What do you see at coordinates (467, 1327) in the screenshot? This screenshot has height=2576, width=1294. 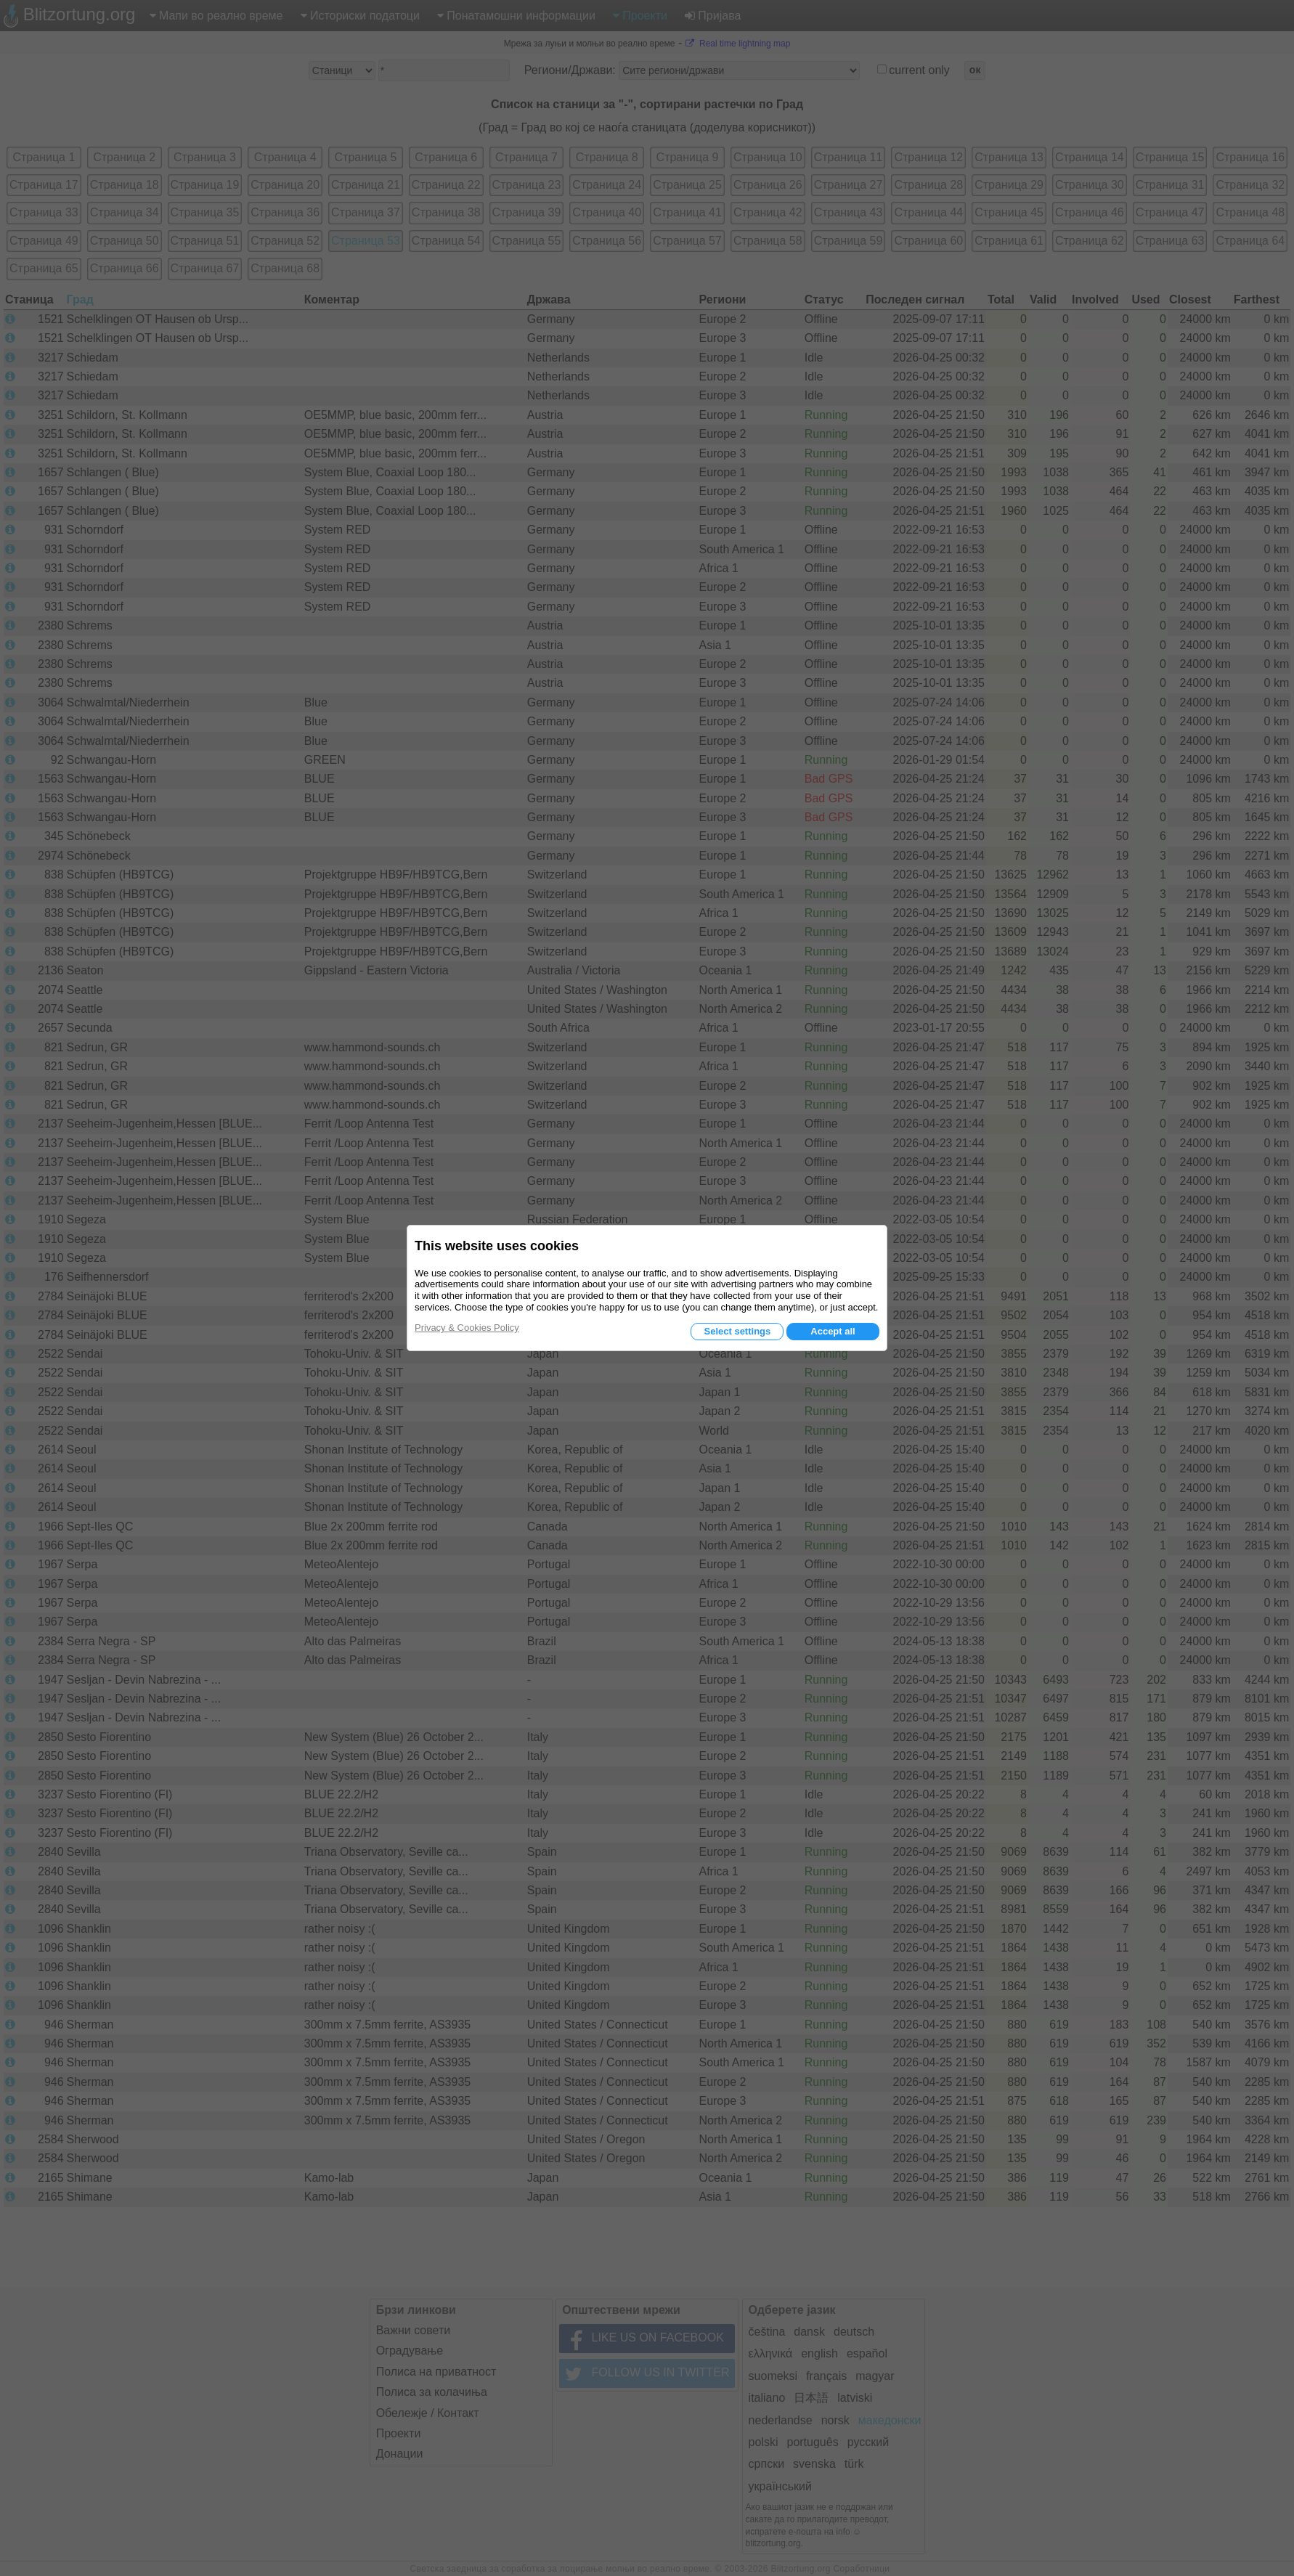 I see `Privacy & Cookies Policy` at bounding box center [467, 1327].